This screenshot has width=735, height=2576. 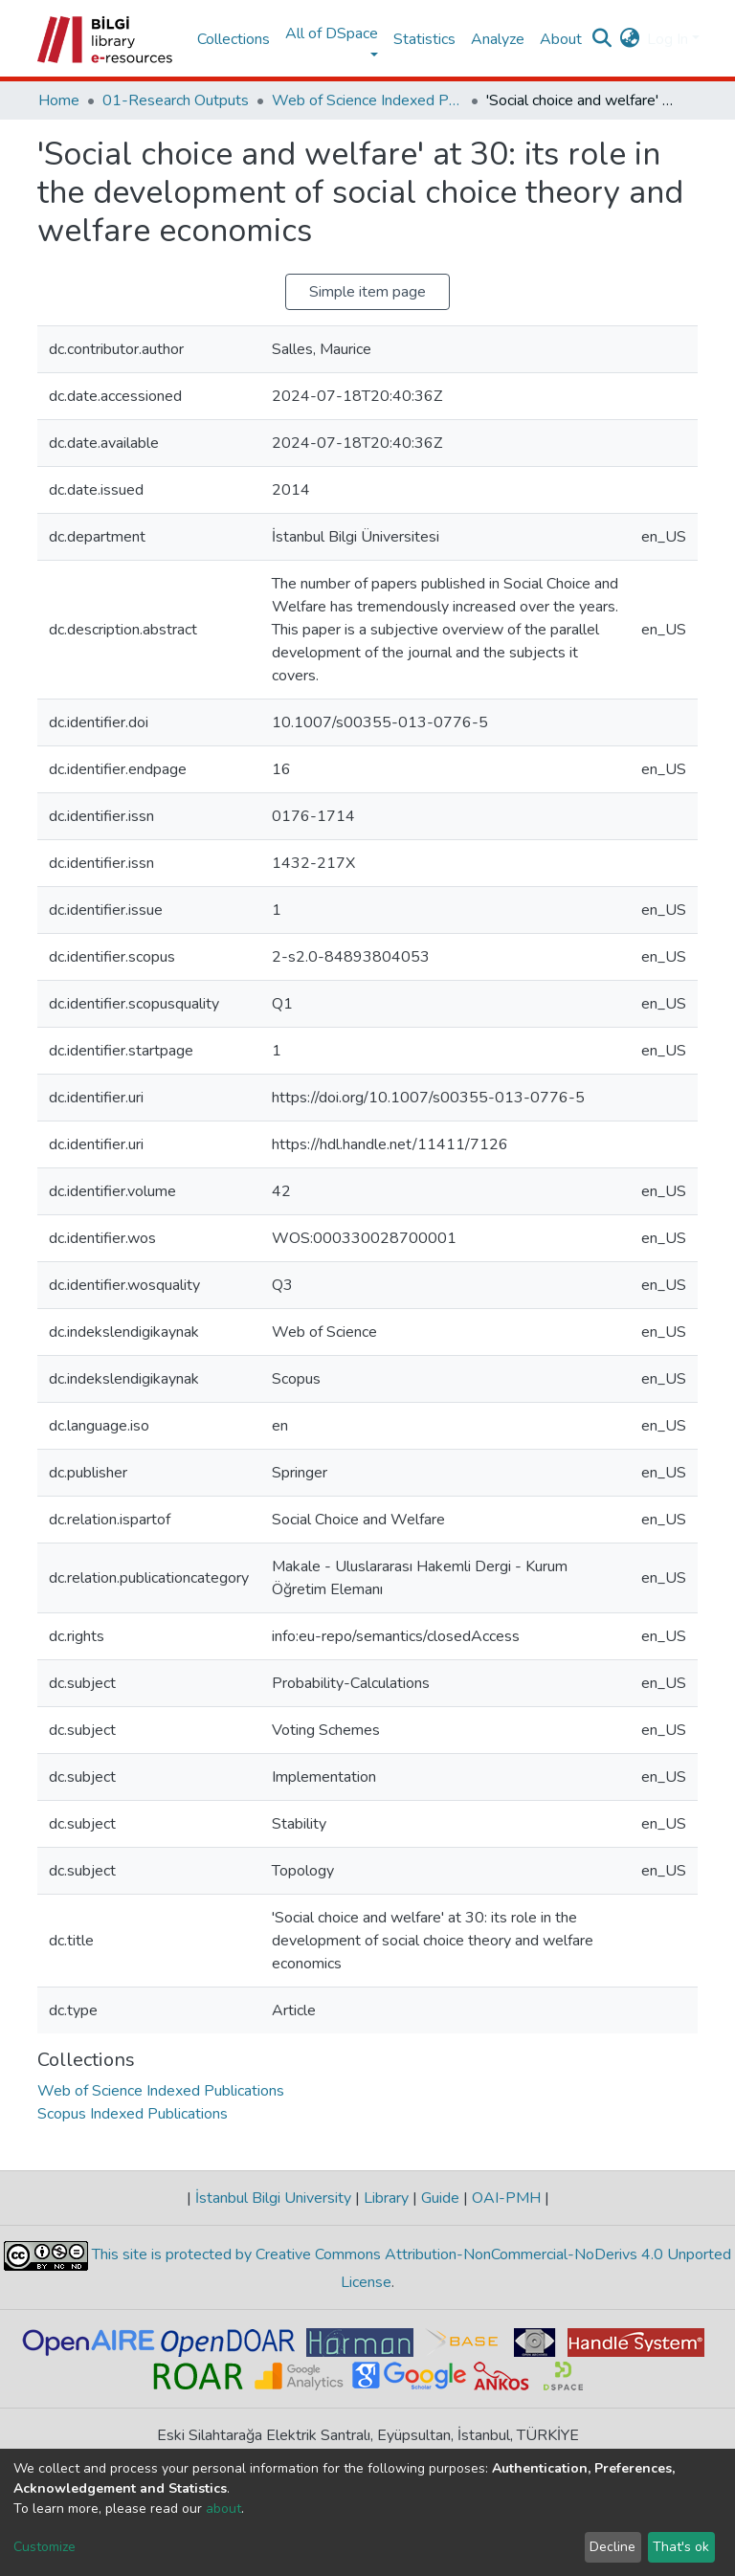 What do you see at coordinates (223, 2508) in the screenshot?
I see `about` at bounding box center [223, 2508].